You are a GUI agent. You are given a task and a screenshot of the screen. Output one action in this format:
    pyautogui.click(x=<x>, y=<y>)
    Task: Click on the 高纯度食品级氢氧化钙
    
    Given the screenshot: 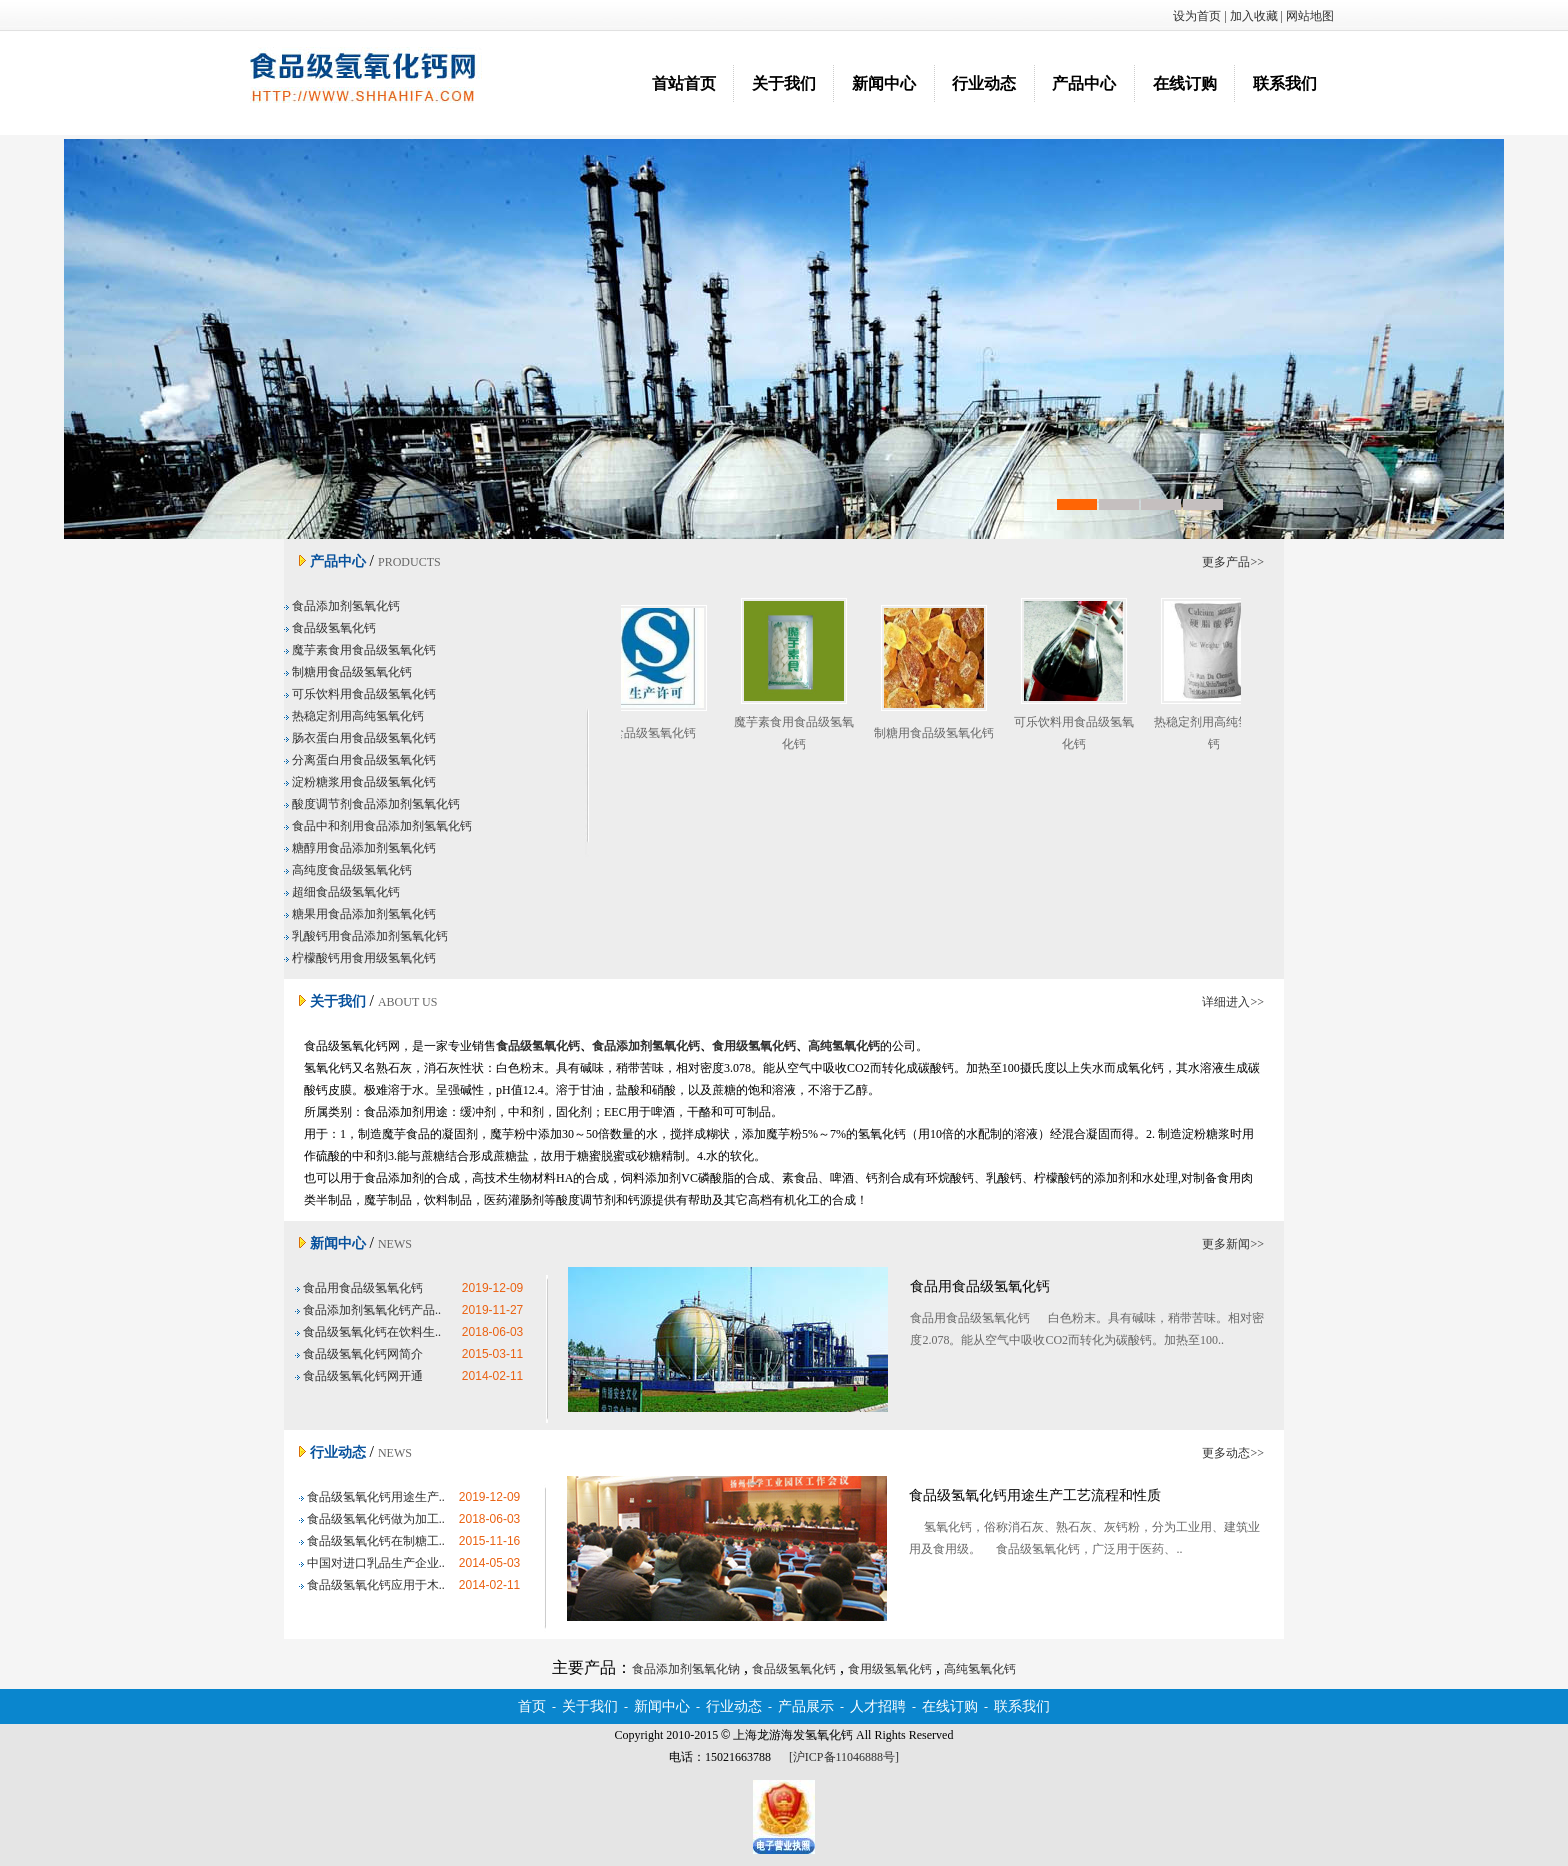 What is the action you would take?
    pyautogui.click(x=348, y=870)
    